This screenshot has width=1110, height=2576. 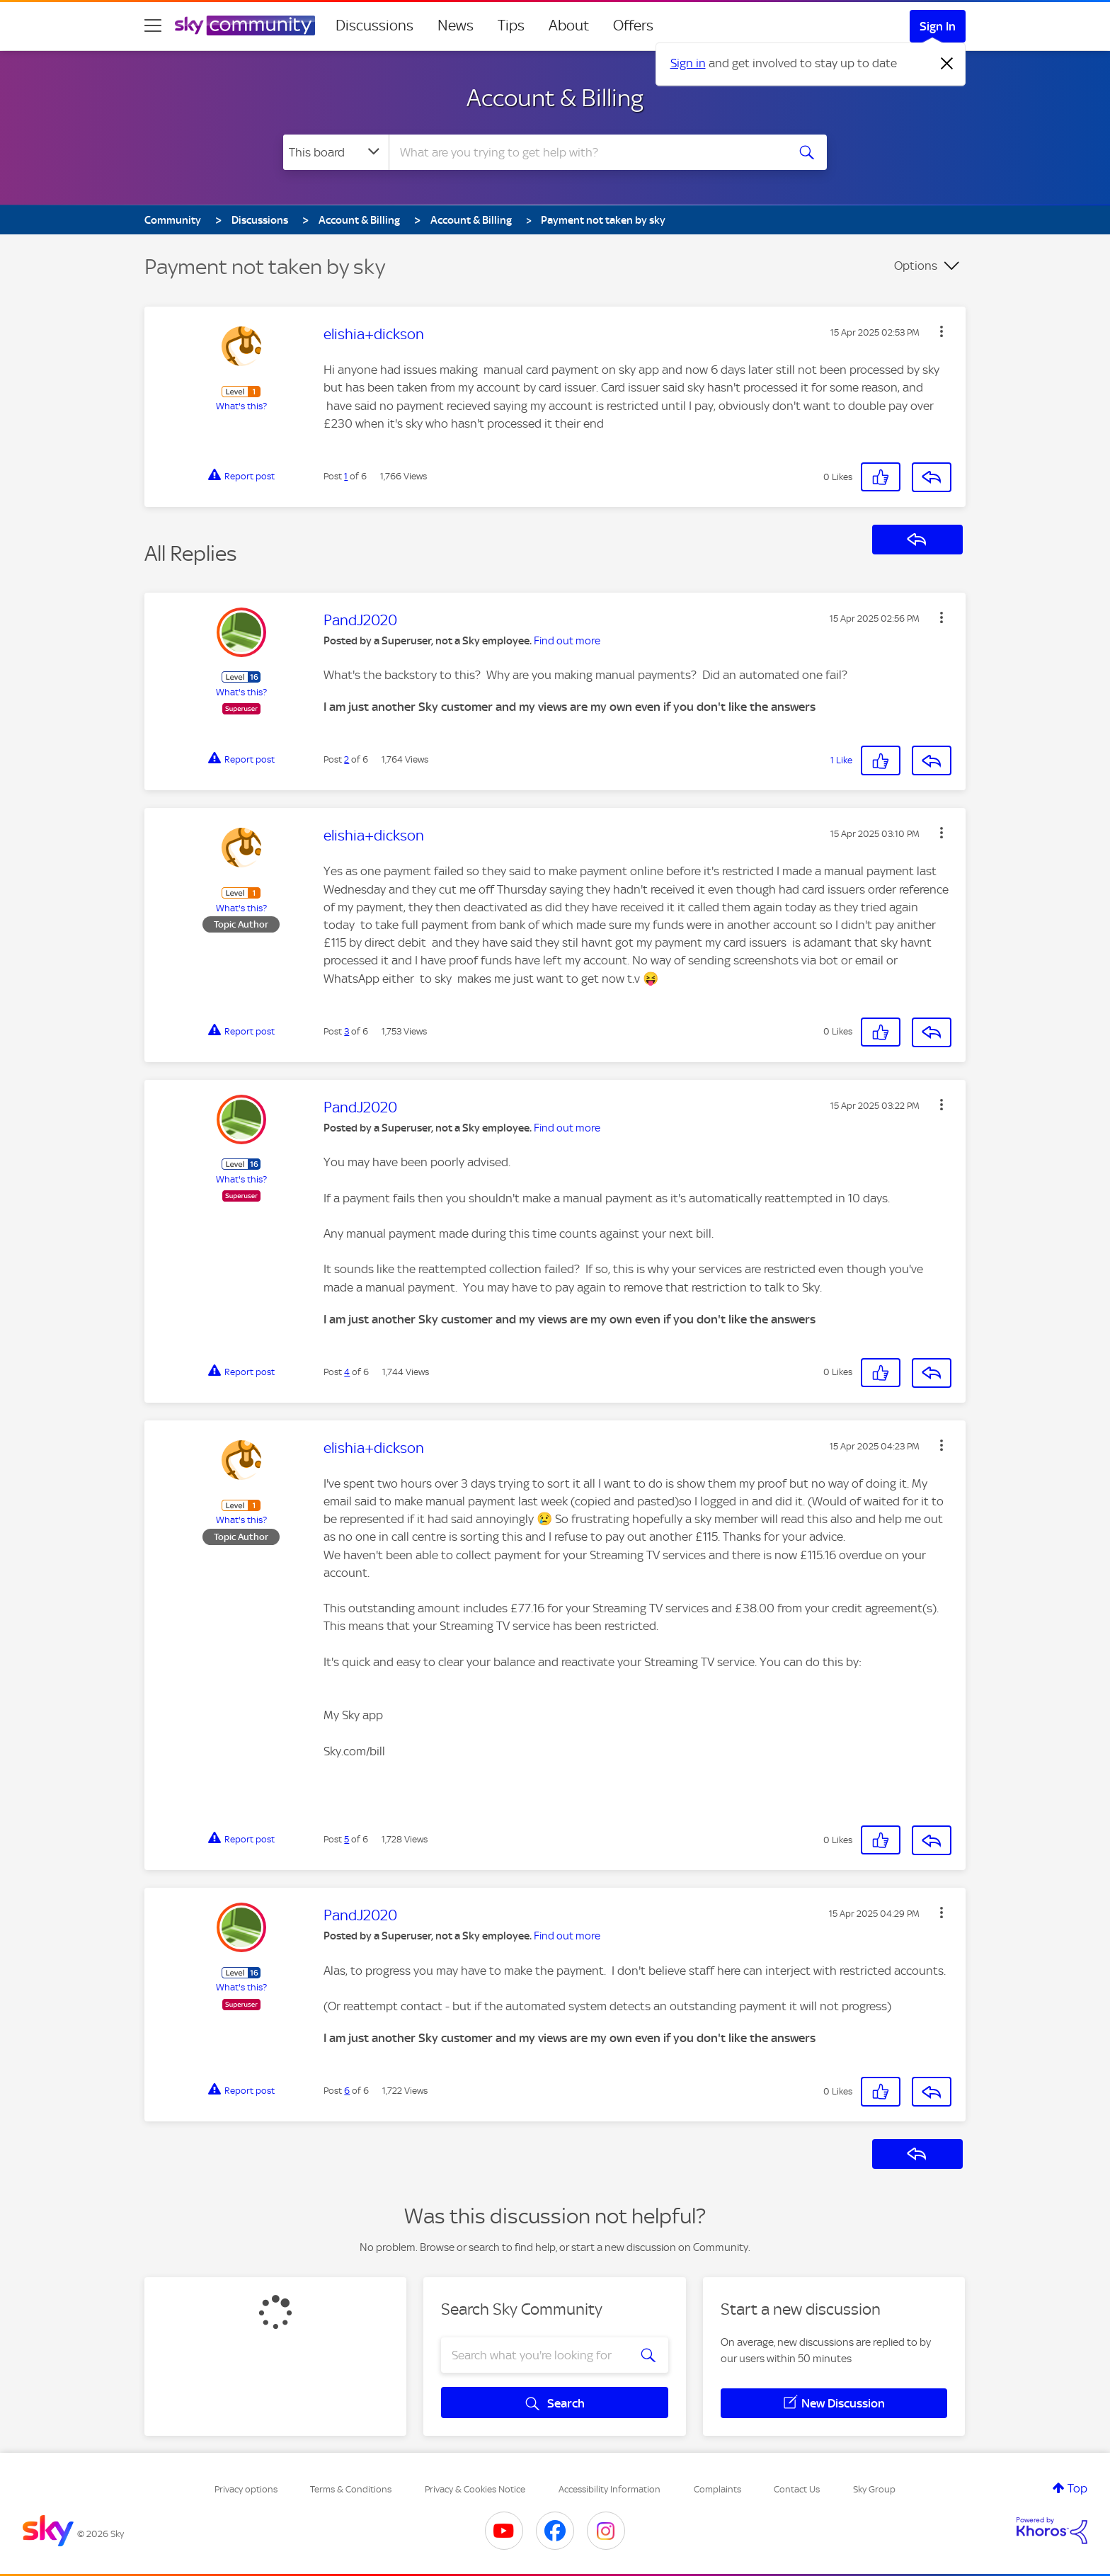 What do you see at coordinates (246, 2489) in the screenshot?
I see `Privacy options` at bounding box center [246, 2489].